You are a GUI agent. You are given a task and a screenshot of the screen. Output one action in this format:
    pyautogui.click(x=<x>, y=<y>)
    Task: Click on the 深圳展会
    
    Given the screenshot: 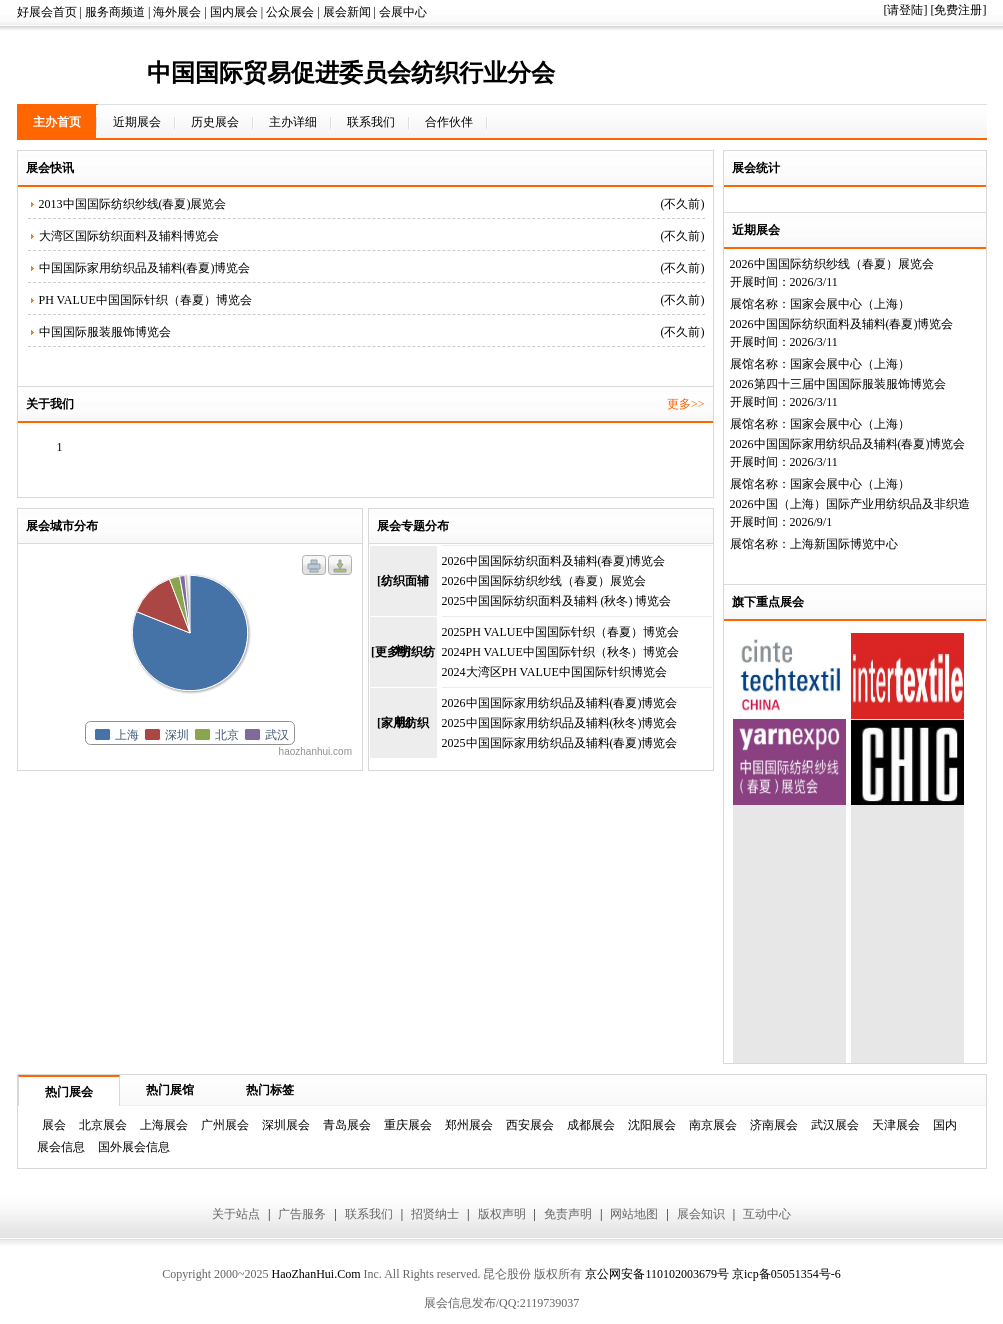 What is the action you would take?
    pyautogui.click(x=286, y=1125)
    